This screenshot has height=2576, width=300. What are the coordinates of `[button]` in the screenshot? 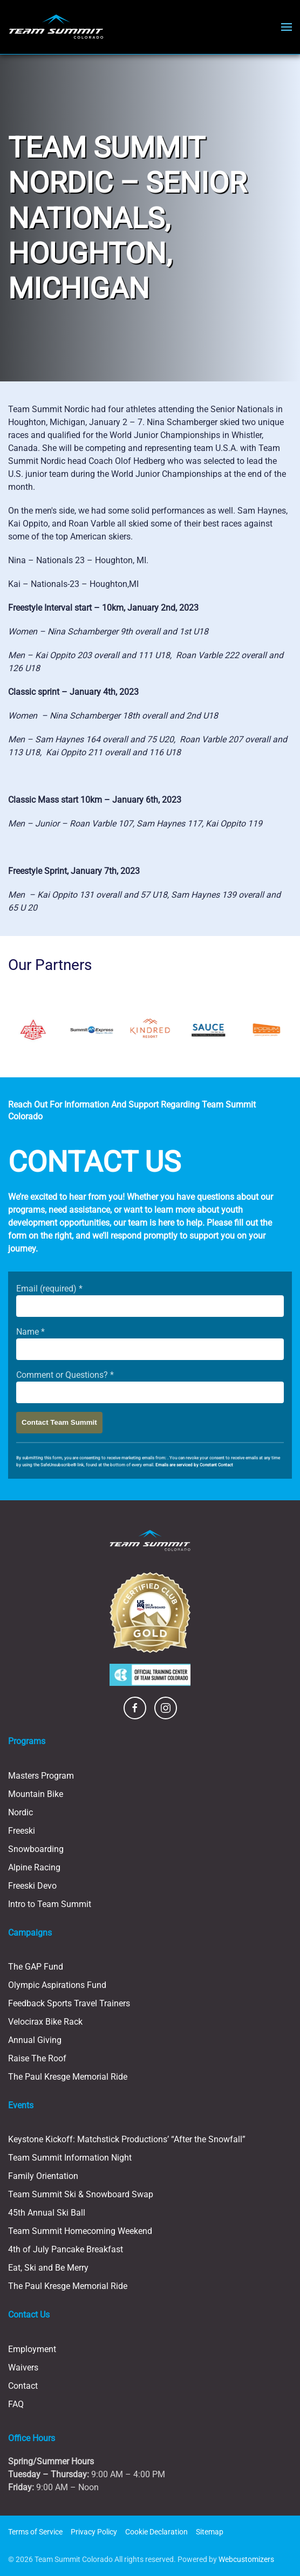 It's located at (286, 27).